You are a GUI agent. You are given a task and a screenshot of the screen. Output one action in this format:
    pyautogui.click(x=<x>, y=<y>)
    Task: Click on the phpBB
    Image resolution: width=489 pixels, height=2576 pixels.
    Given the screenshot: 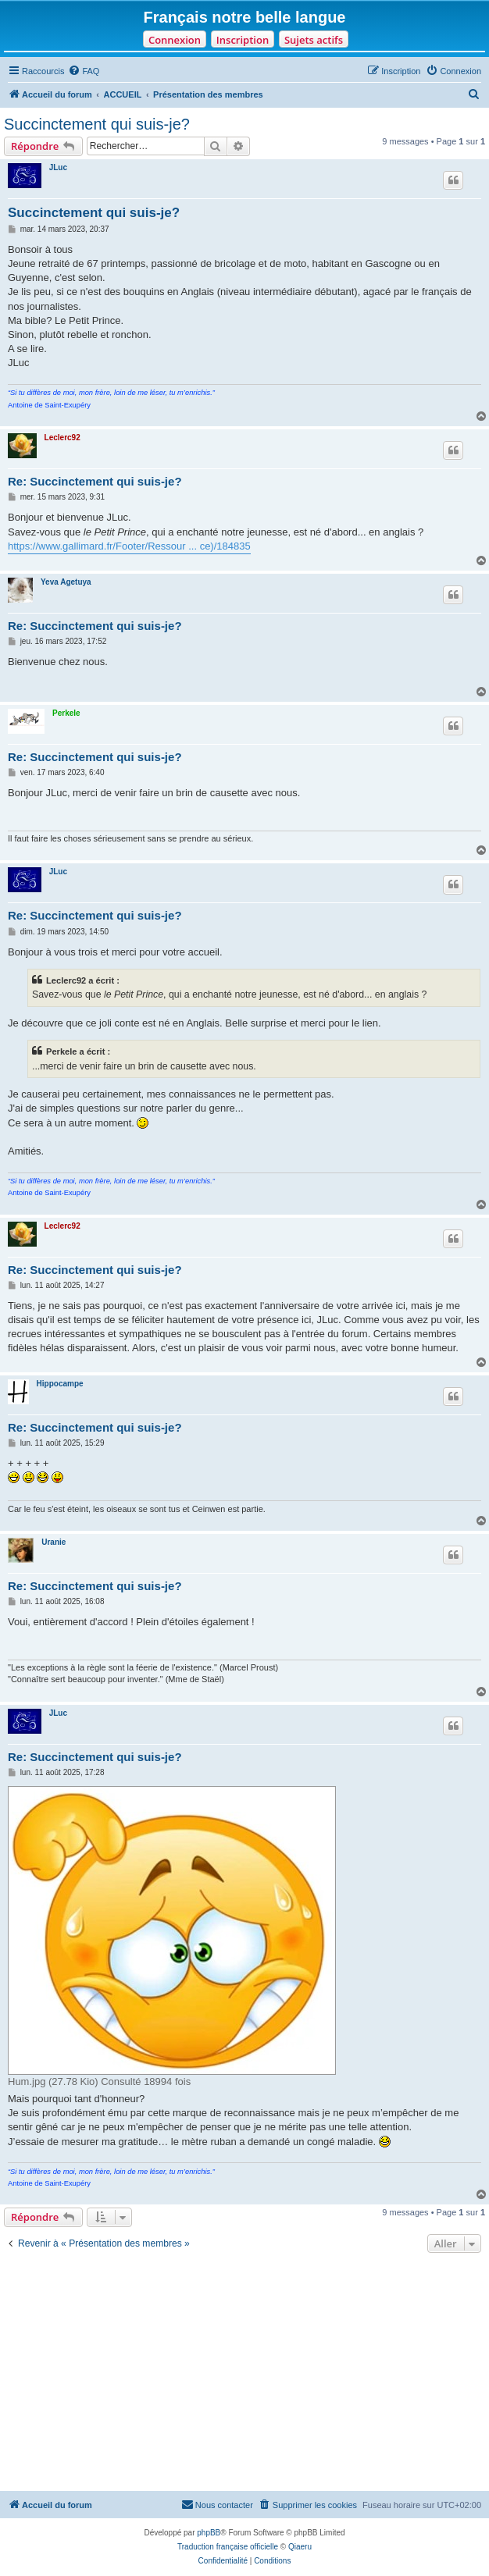 What is the action you would take?
    pyautogui.click(x=208, y=2532)
    